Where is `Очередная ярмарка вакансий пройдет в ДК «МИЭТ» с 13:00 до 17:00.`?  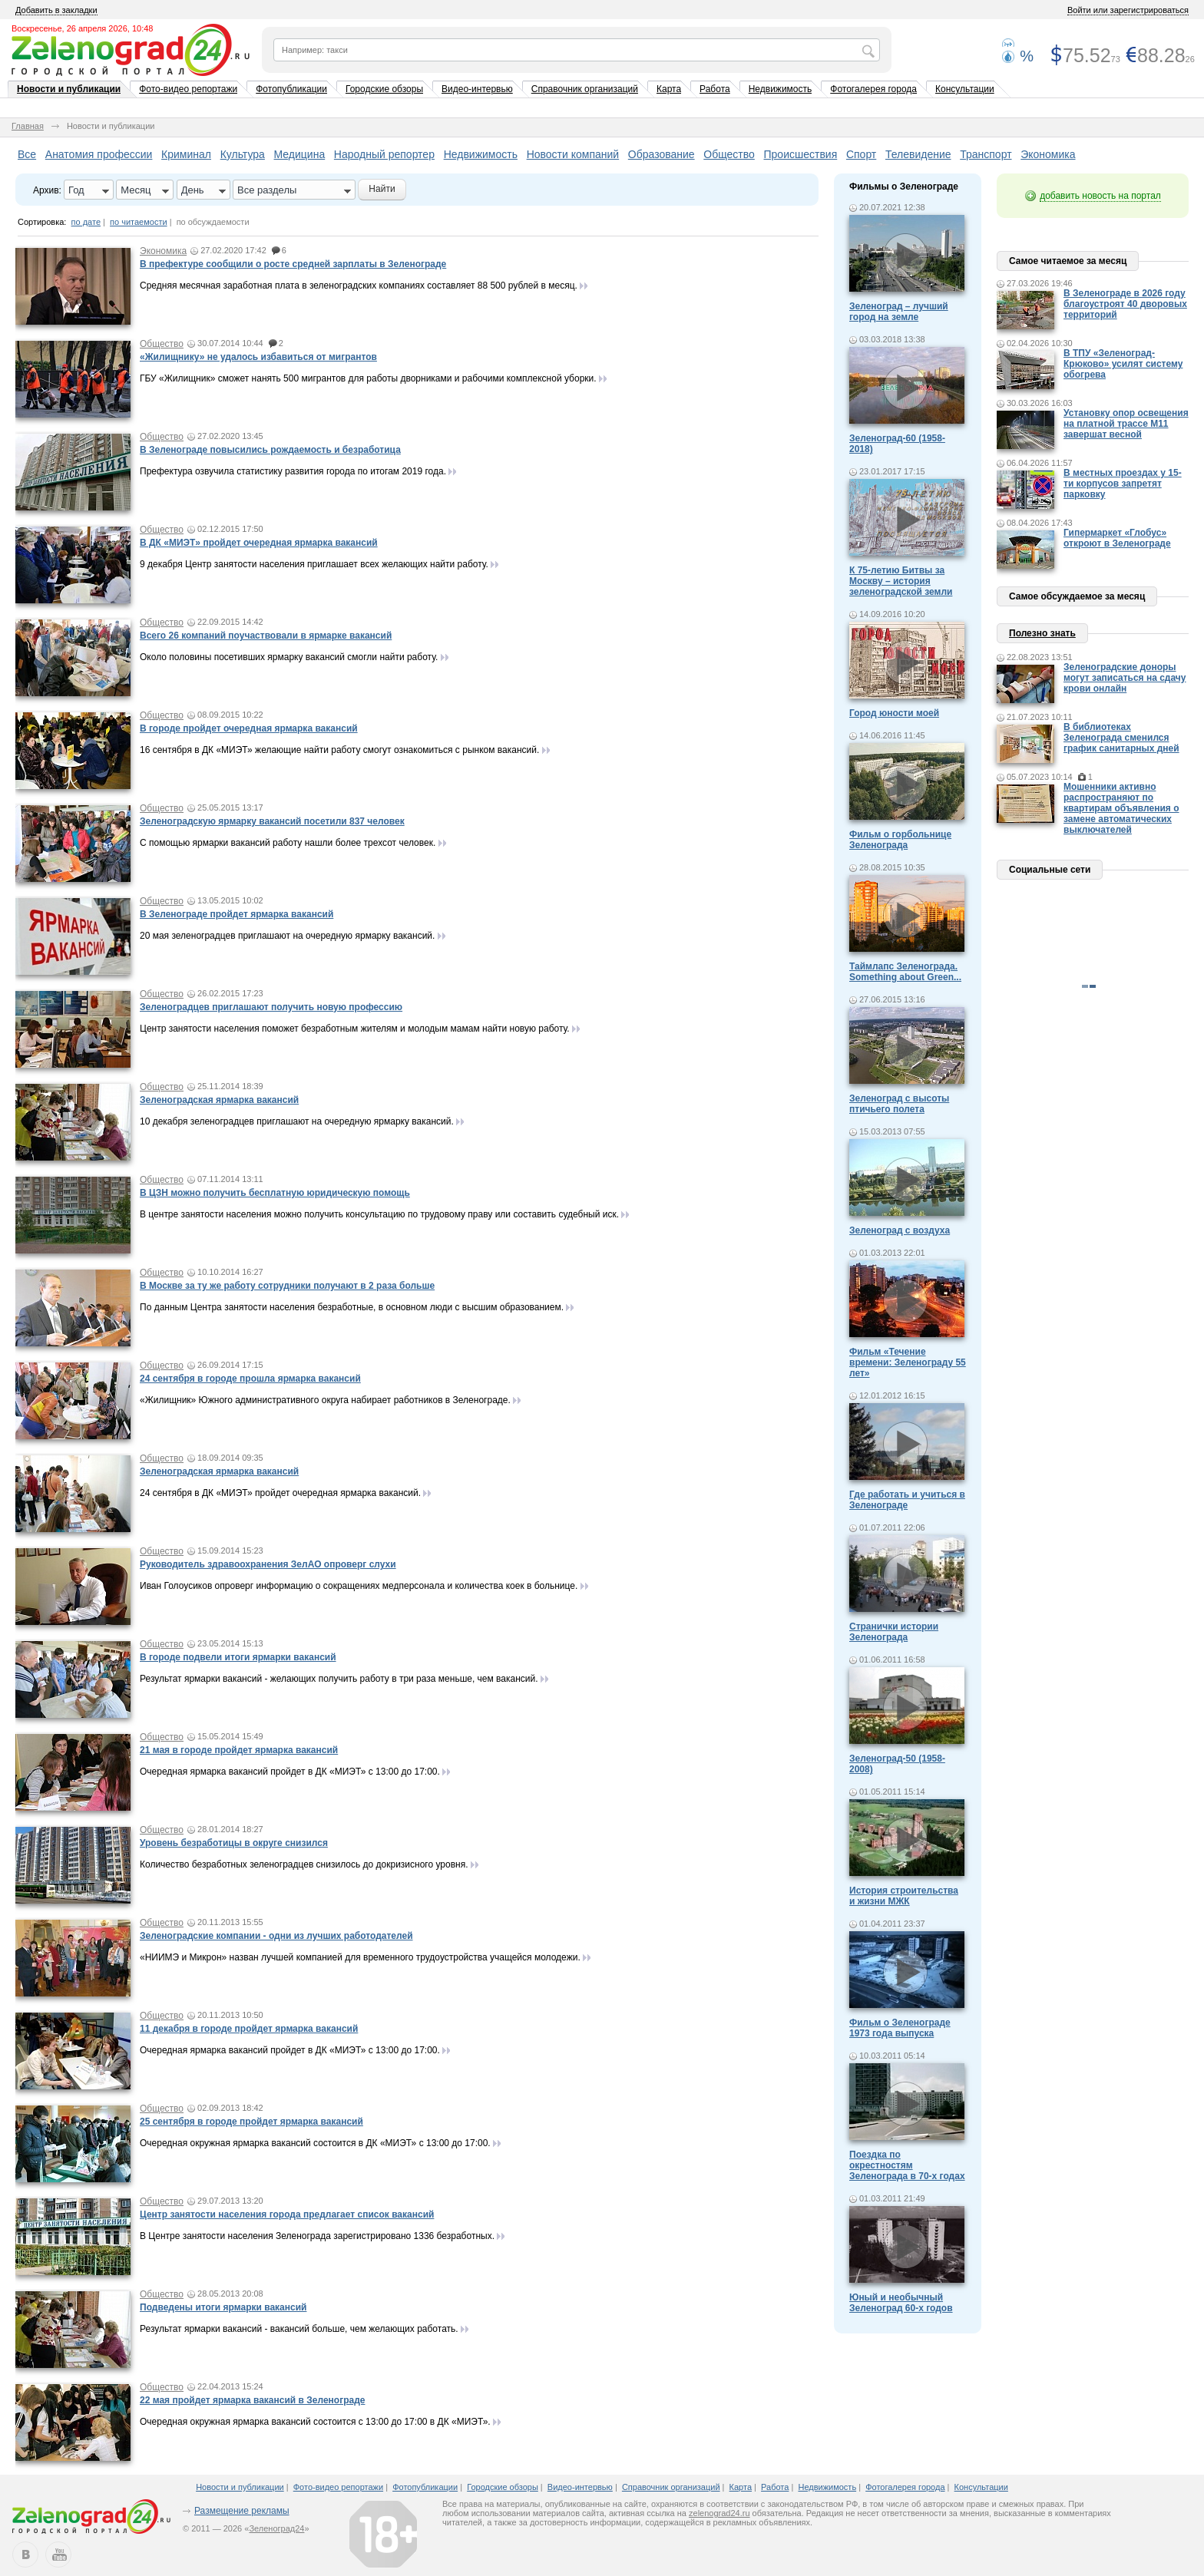 Очередная ярмарка вакансий пройдет в ДК «МИЭТ» с 13:00 до 17:00. is located at coordinates (290, 1771).